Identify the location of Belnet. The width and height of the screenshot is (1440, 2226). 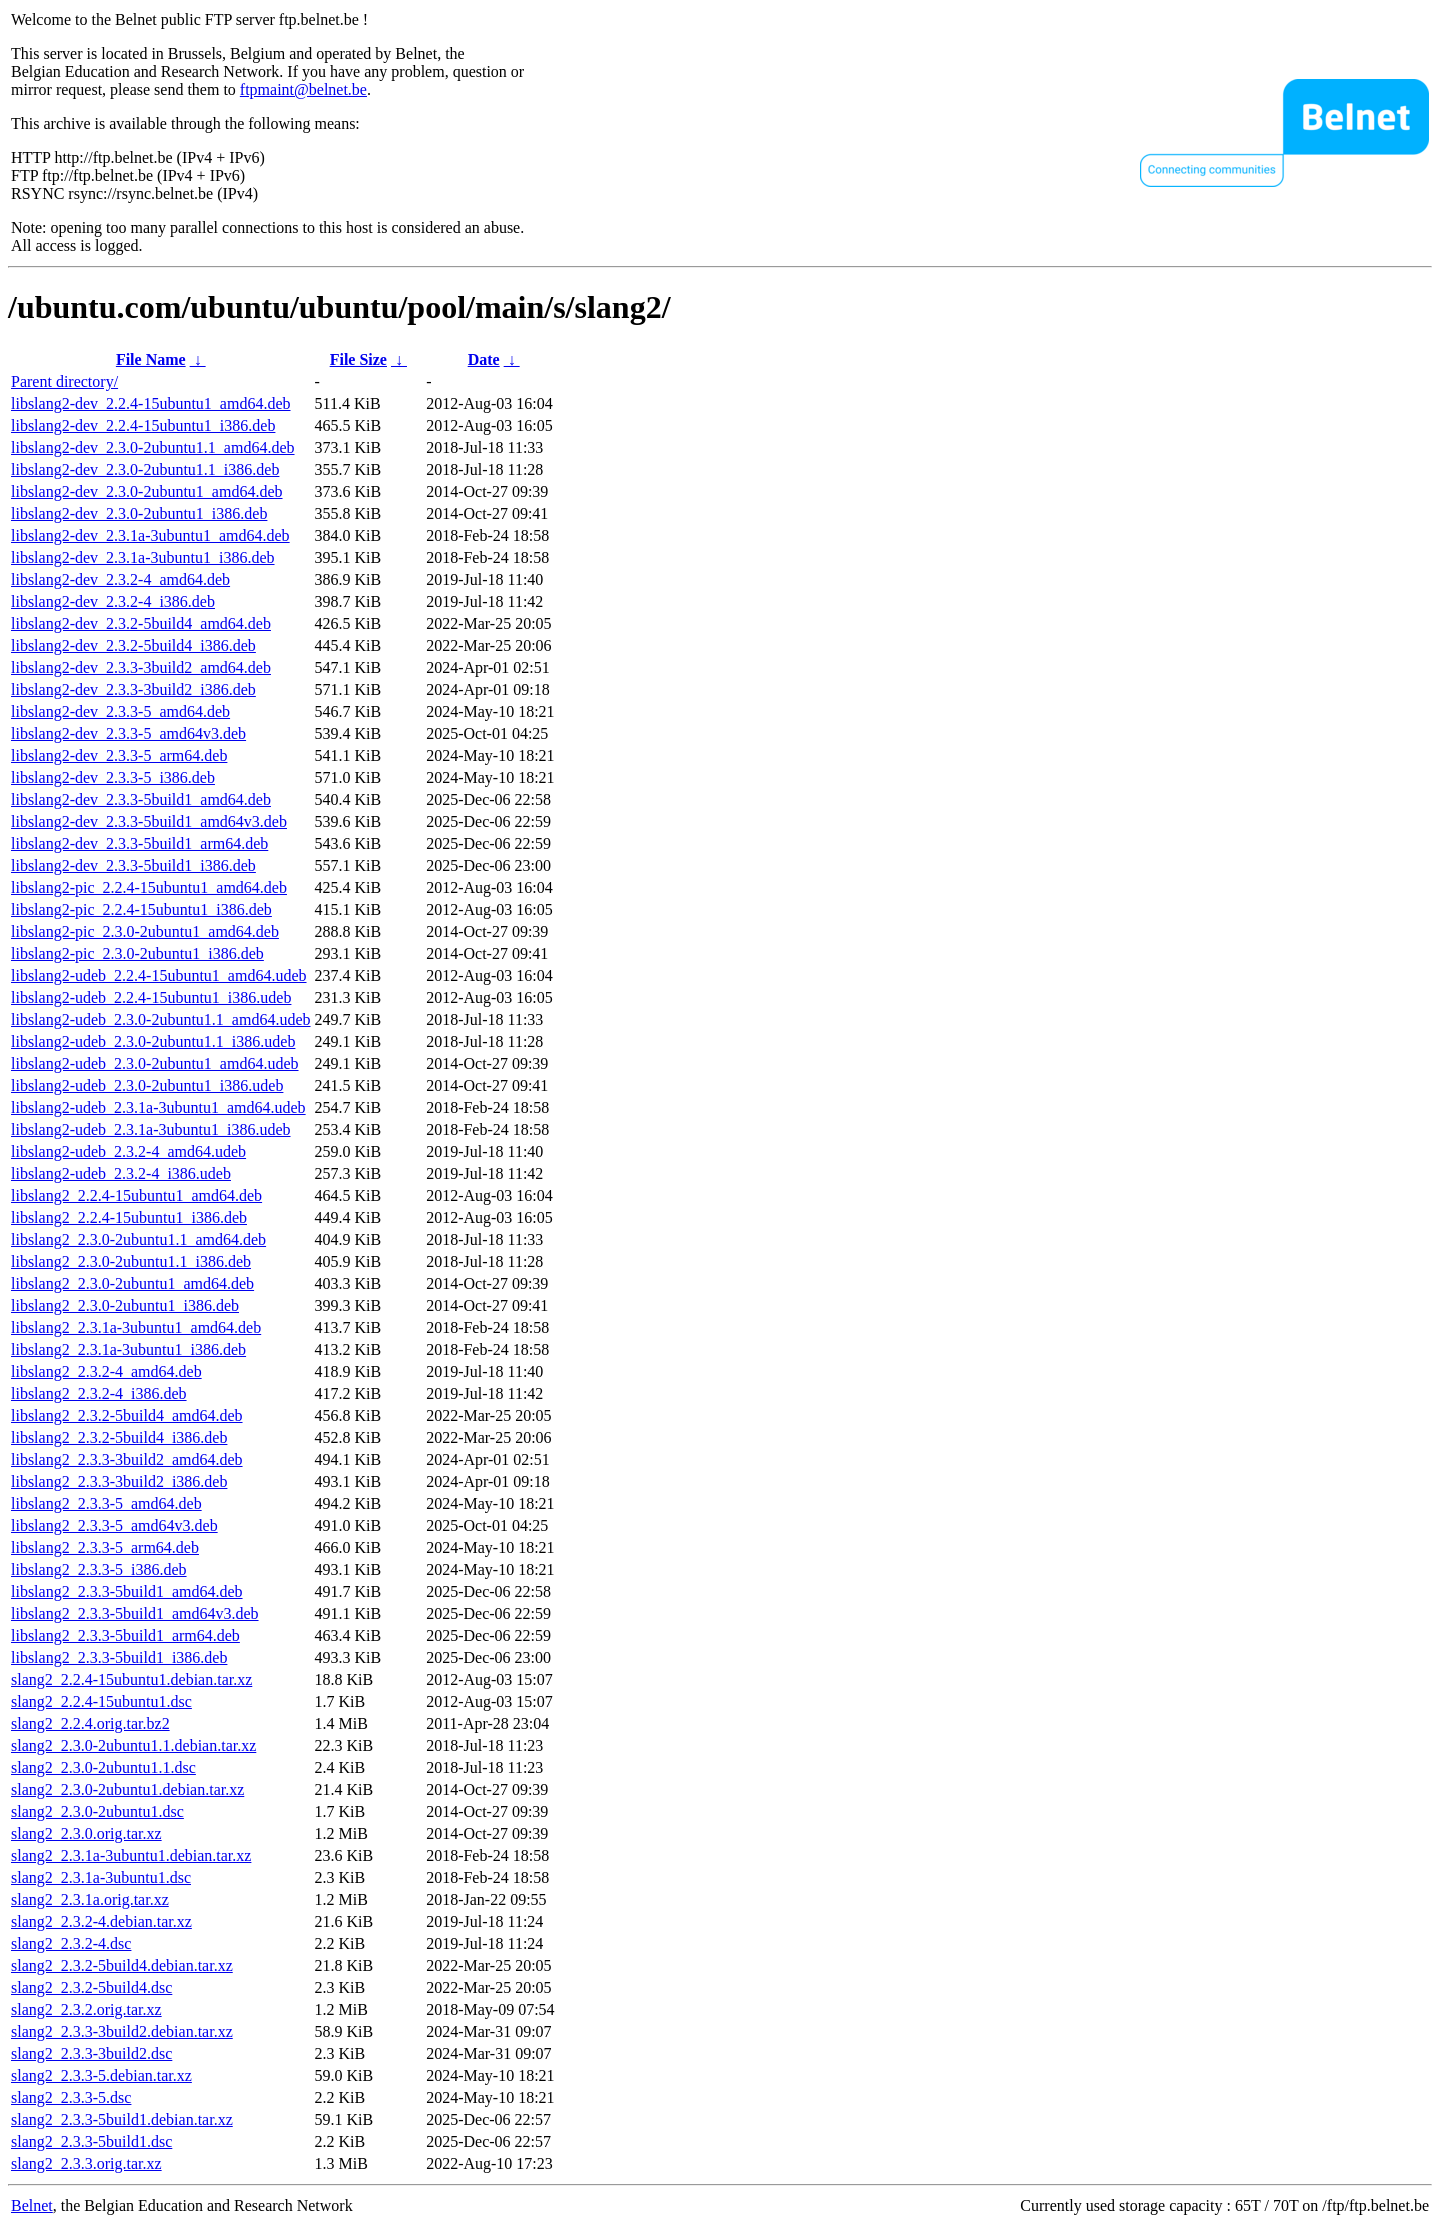
(32, 2205).